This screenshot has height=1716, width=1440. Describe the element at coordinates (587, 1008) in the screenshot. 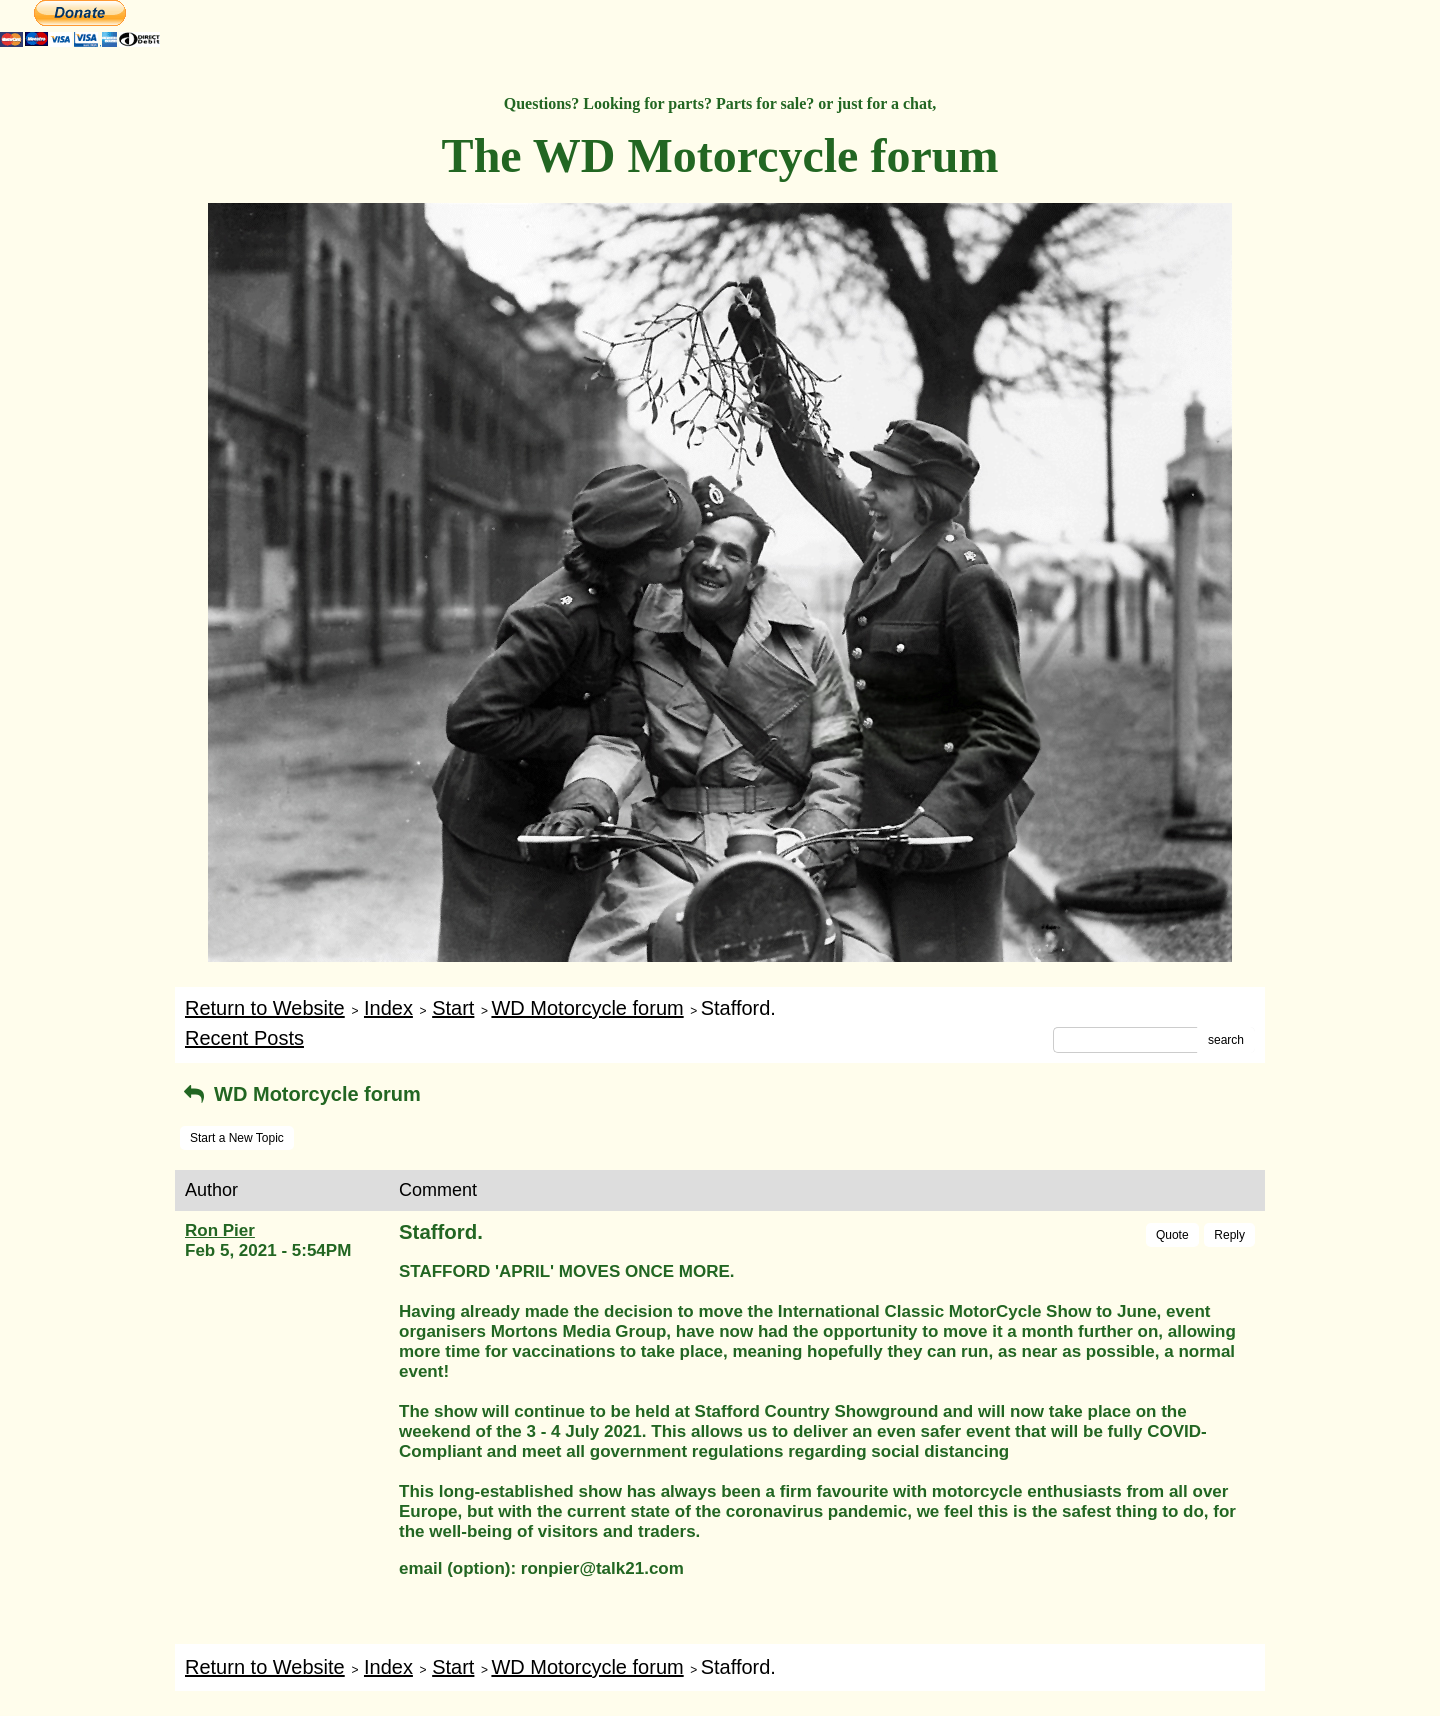

I see `WD Motorcycle forum` at that location.